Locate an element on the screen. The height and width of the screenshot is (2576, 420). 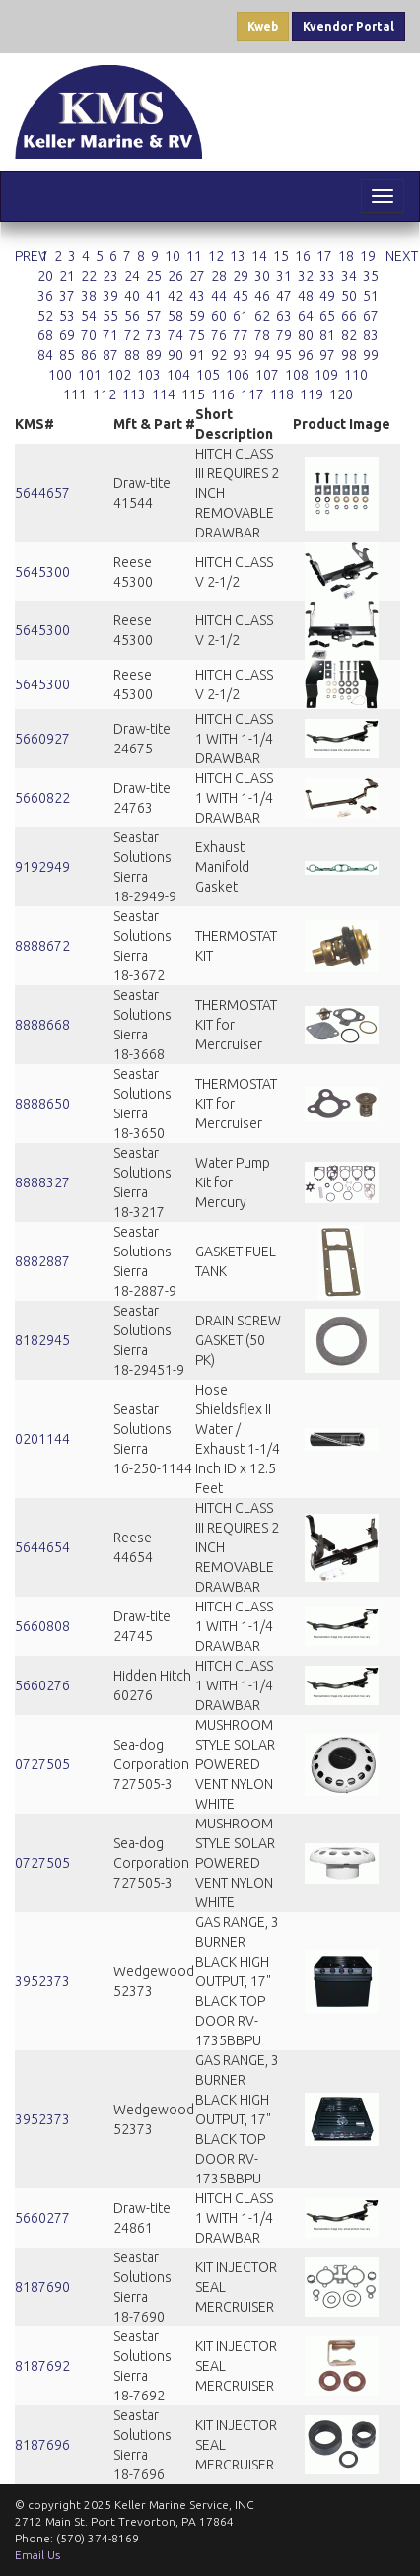
24 is located at coordinates (132, 276).